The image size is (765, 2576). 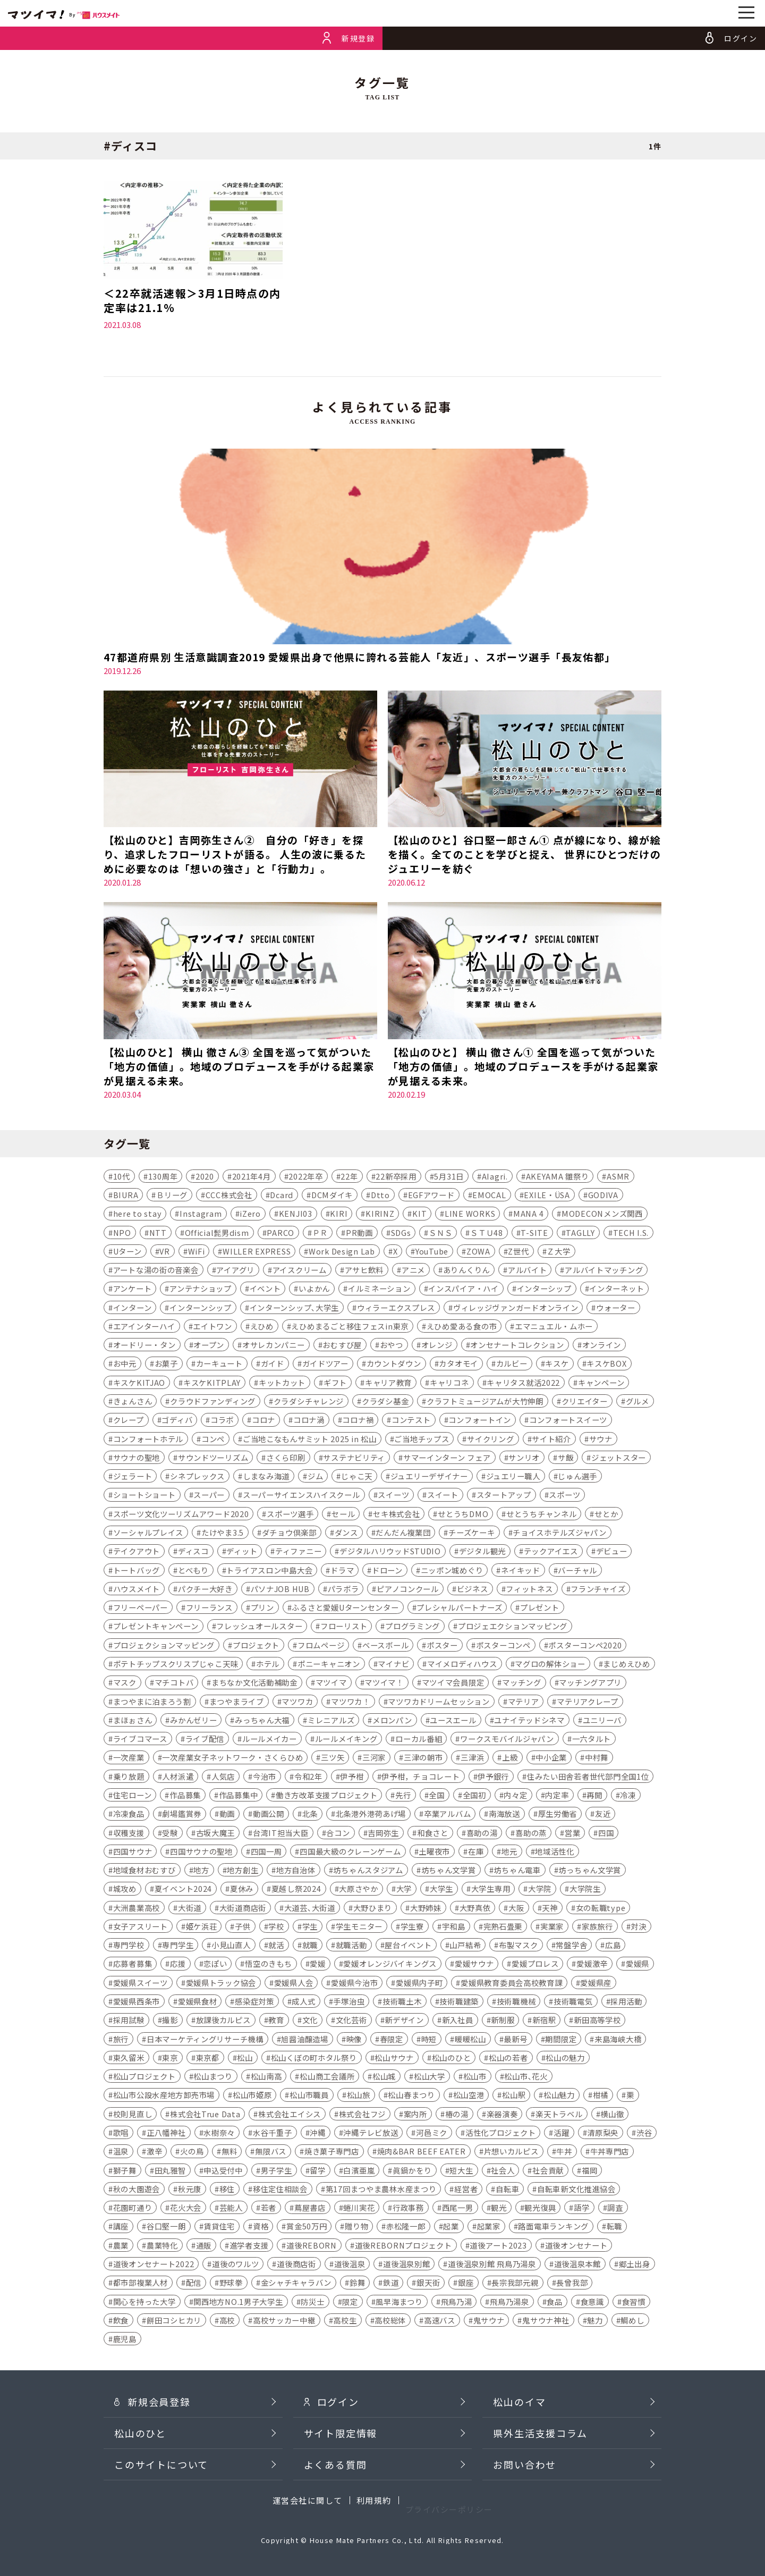 What do you see at coordinates (515, 2039) in the screenshot?
I see `最新号` at bounding box center [515, 2039].